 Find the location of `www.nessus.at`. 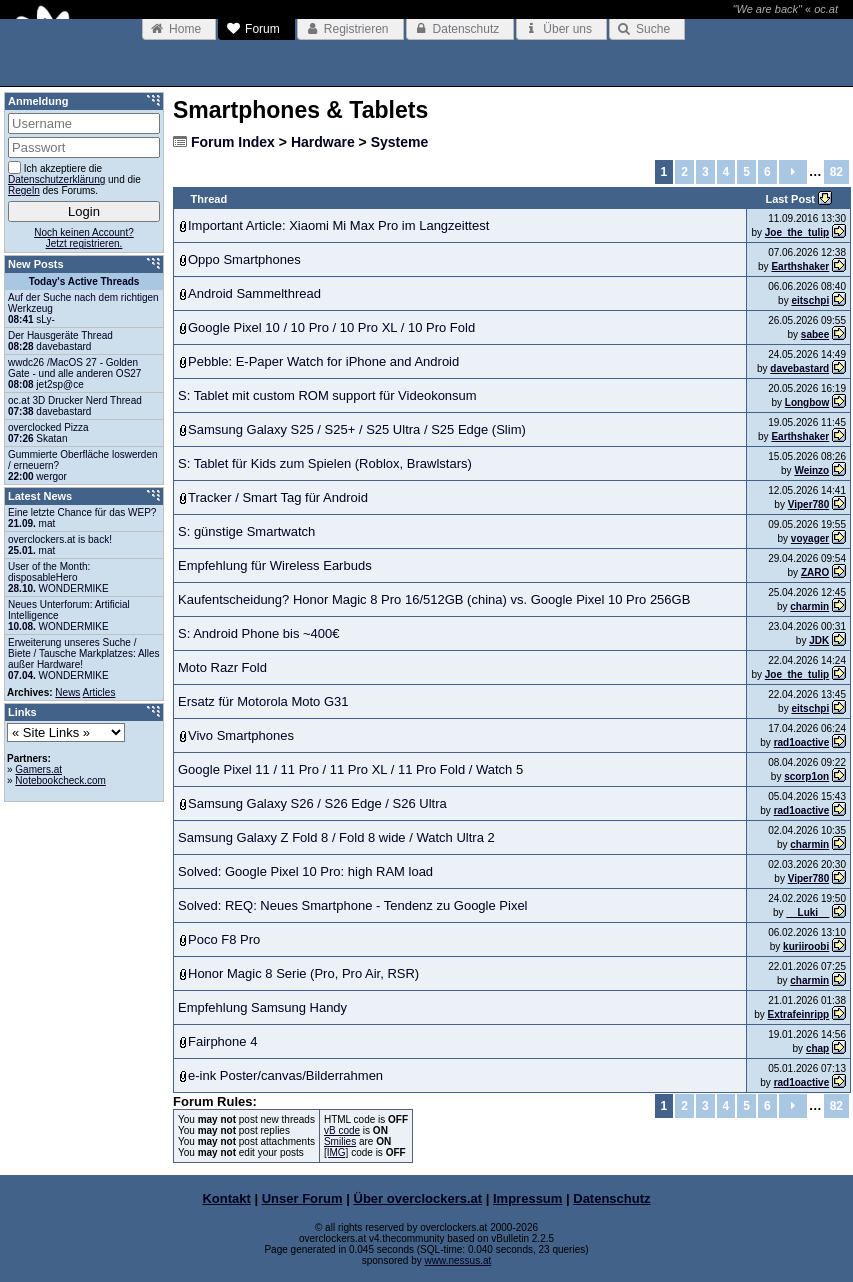

www.nessus.at is located at coordinates (458, 1260).